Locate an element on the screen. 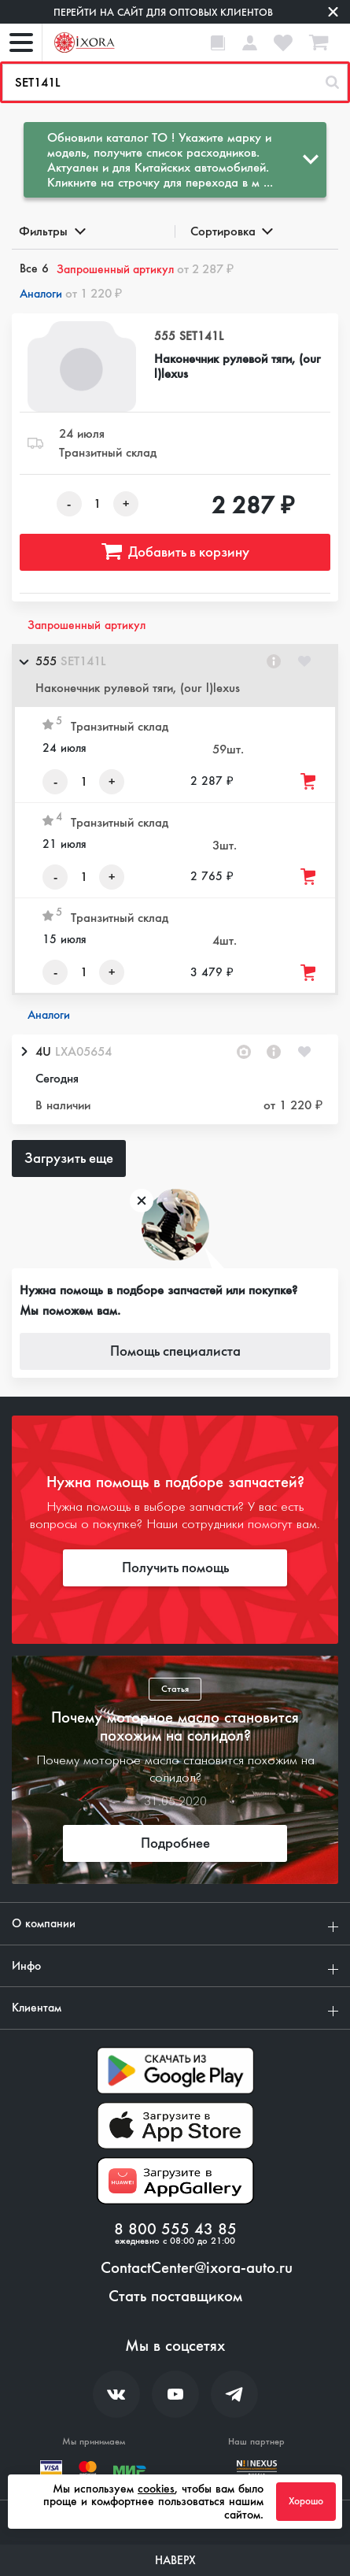 This screenshot has height=2576, width=350. [Добавить товар в корзину] is located at coordinates (309, 781).